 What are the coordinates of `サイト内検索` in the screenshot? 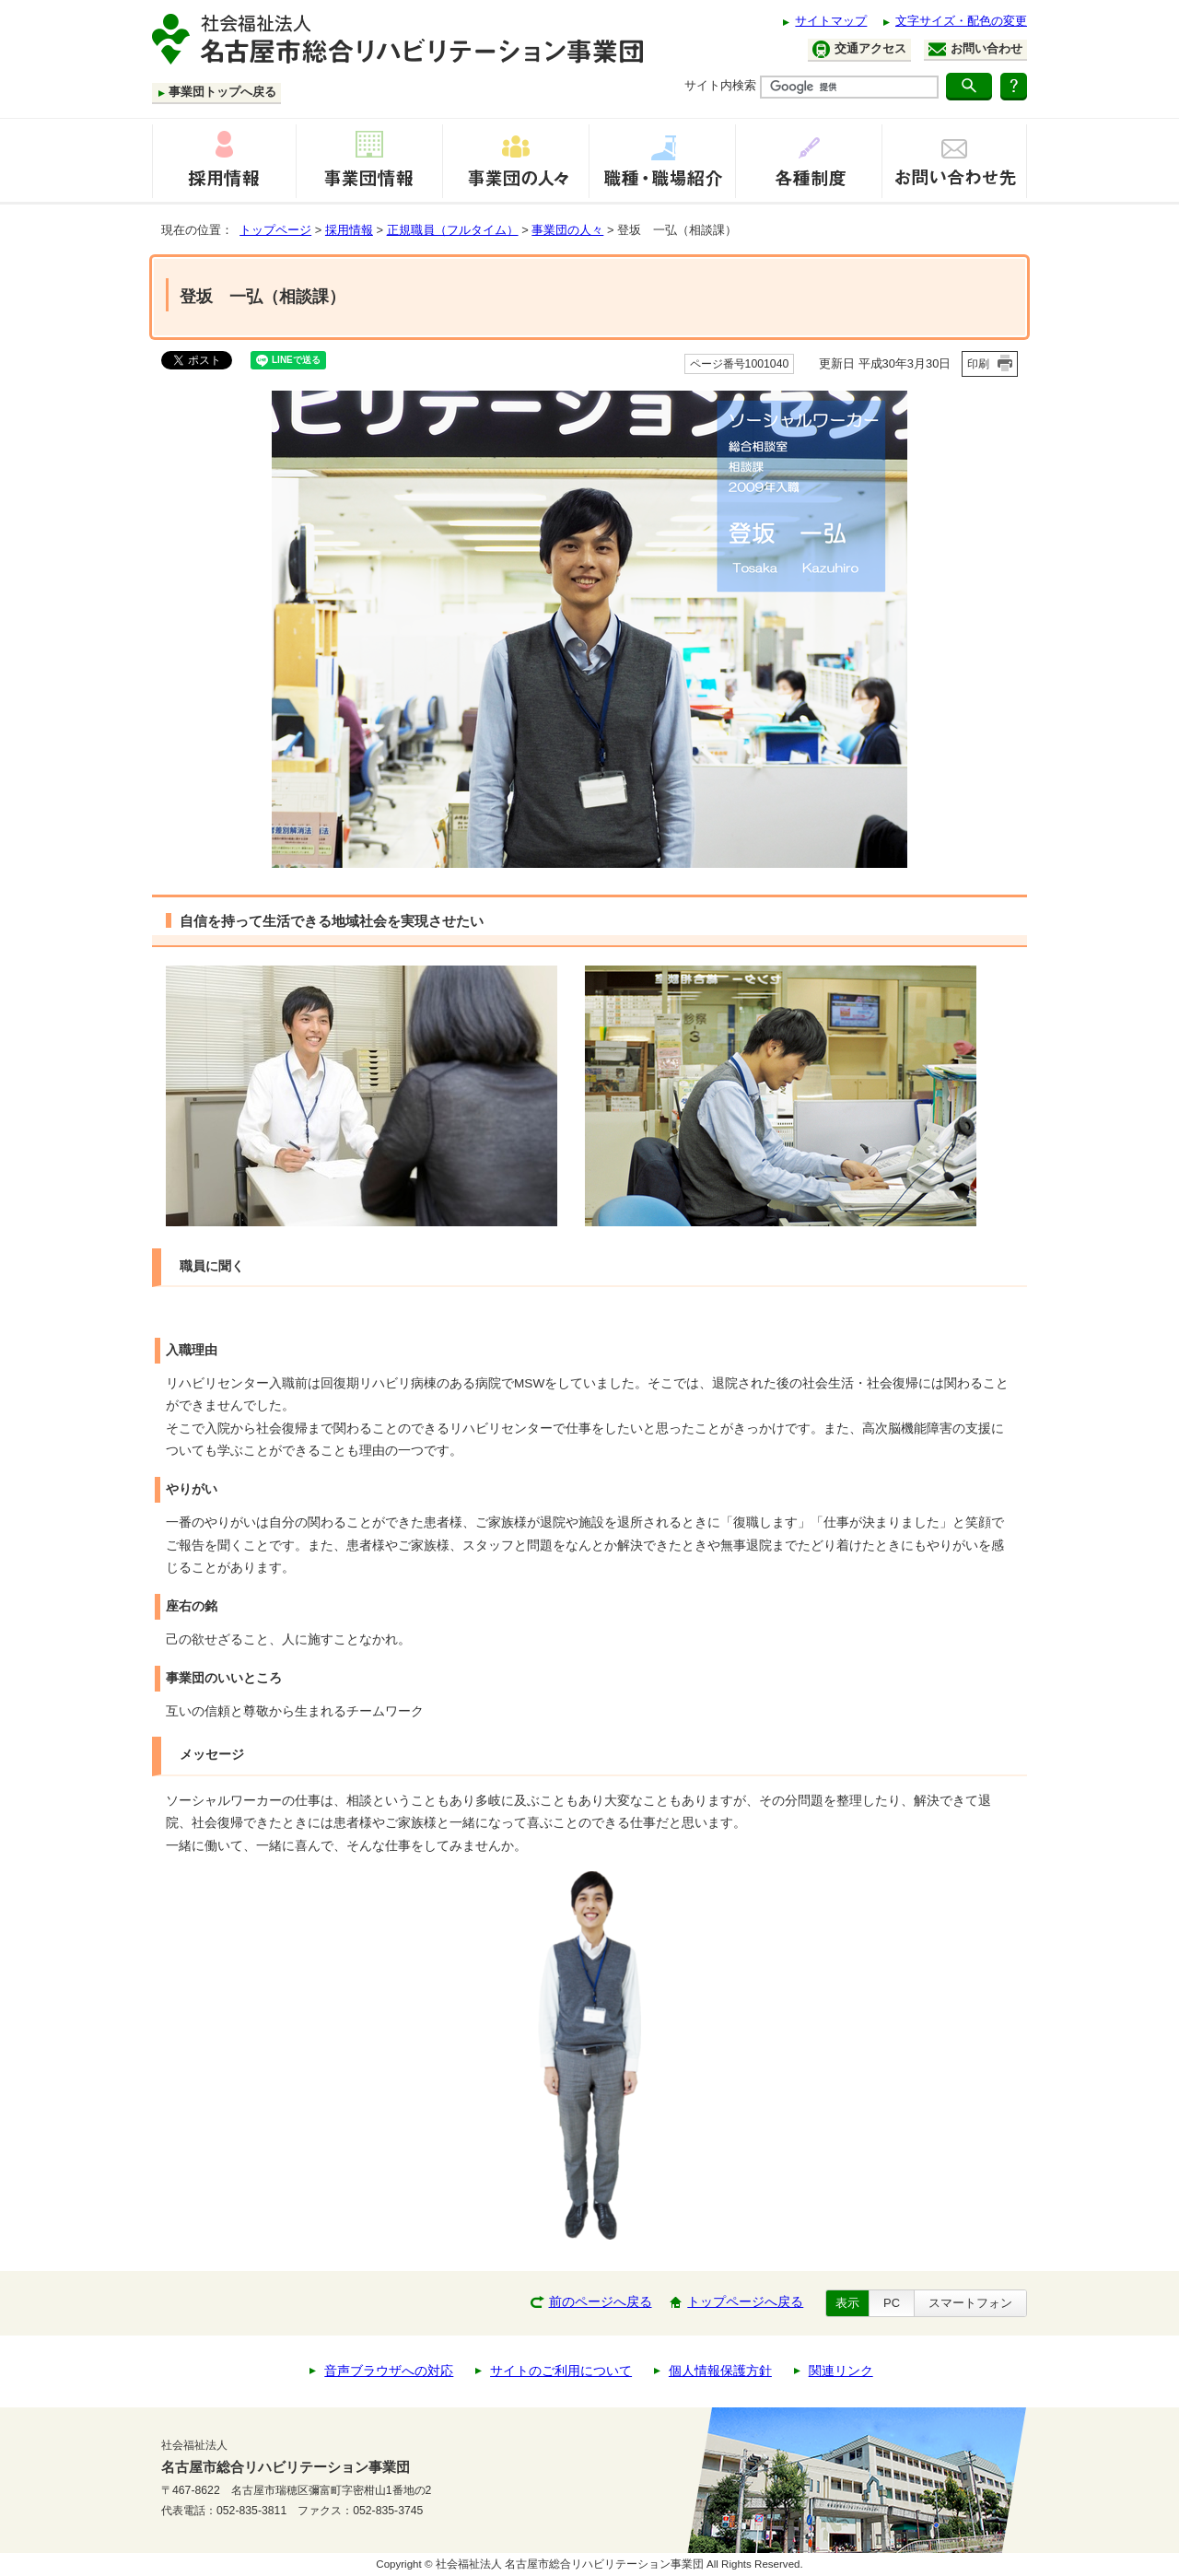 It's located at (720, 85).